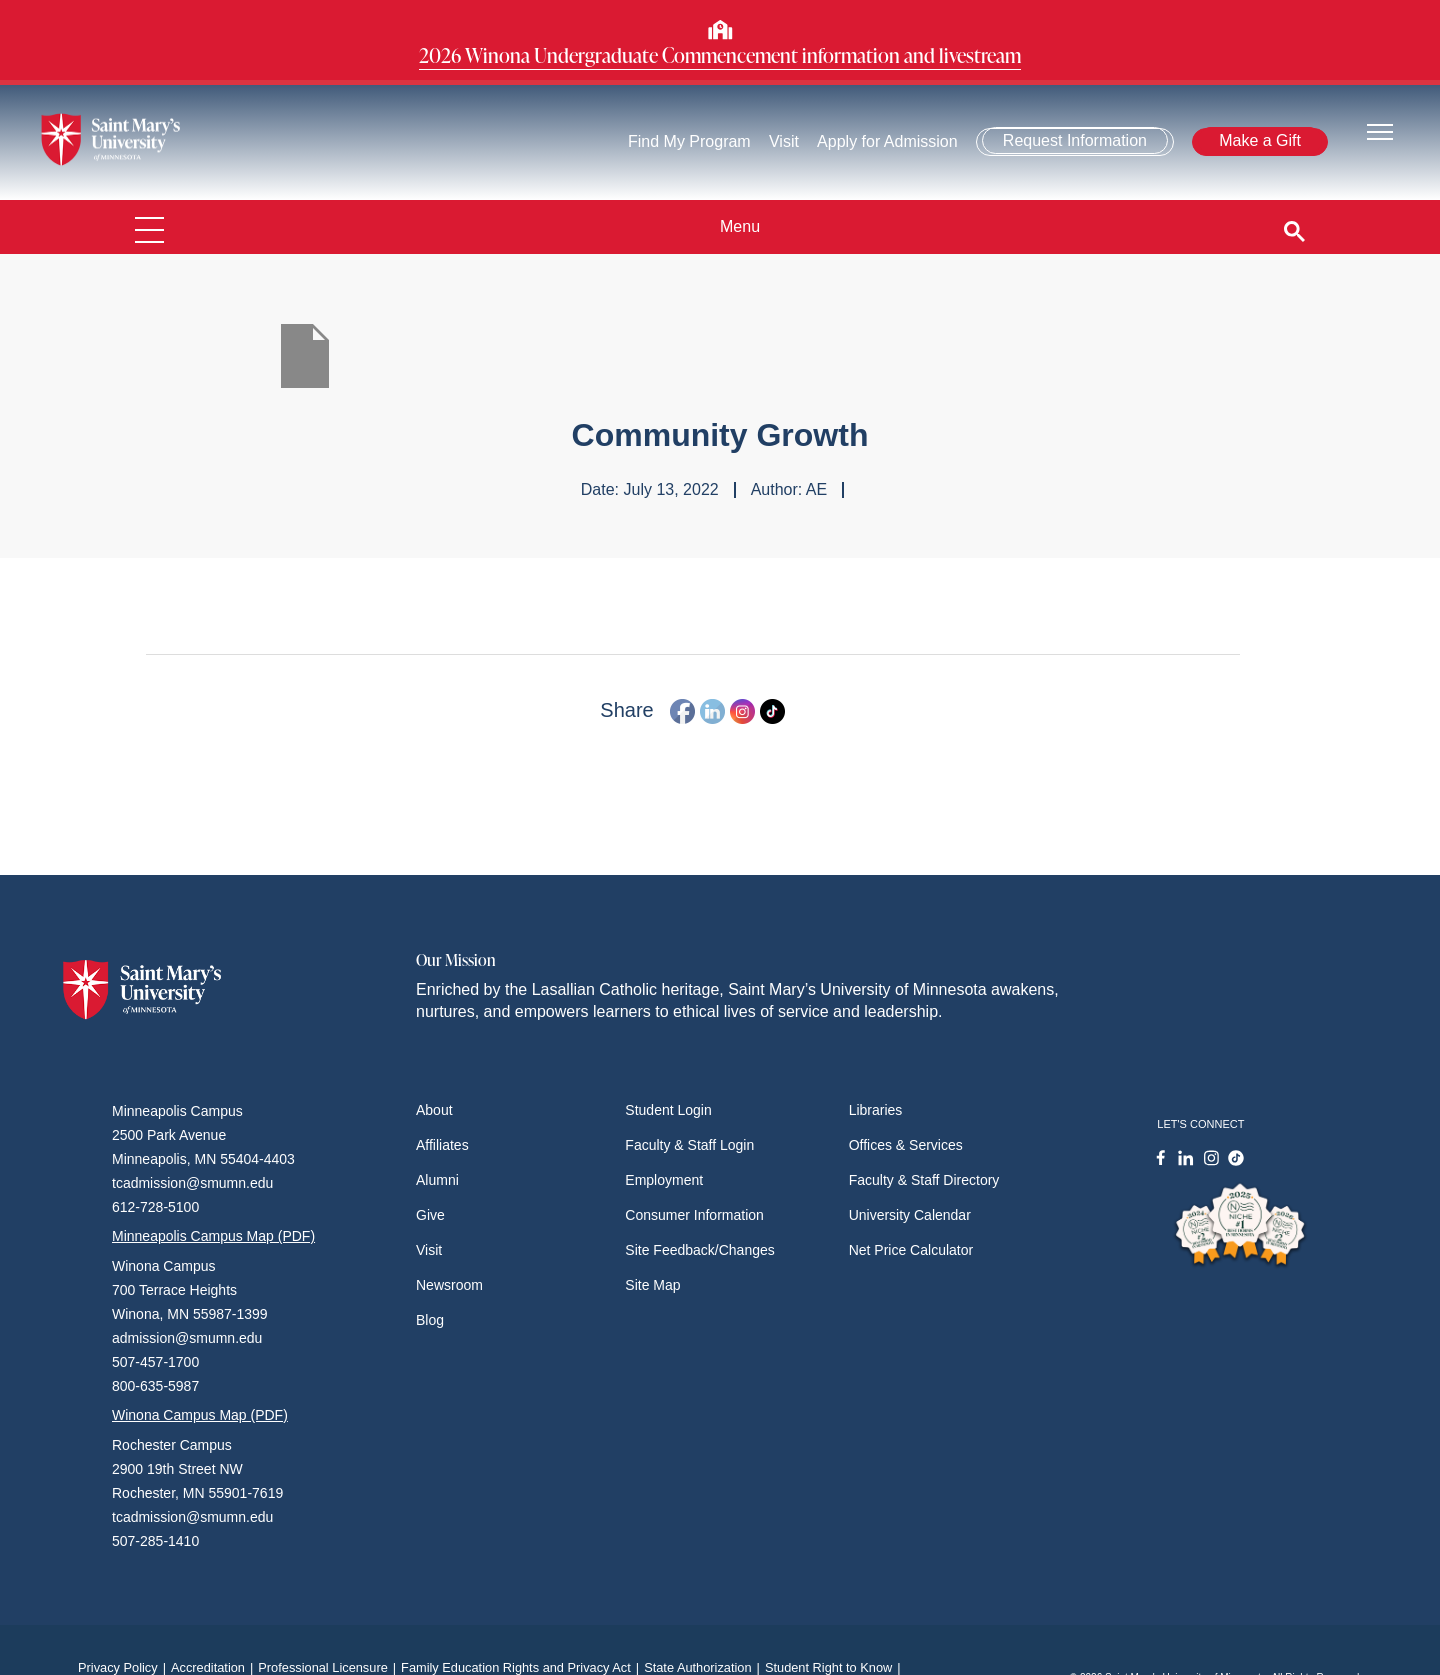 Image resolution: width=1440 pixels, height=1675 pixels. I want to click on Libraries, so click(876, 1110).